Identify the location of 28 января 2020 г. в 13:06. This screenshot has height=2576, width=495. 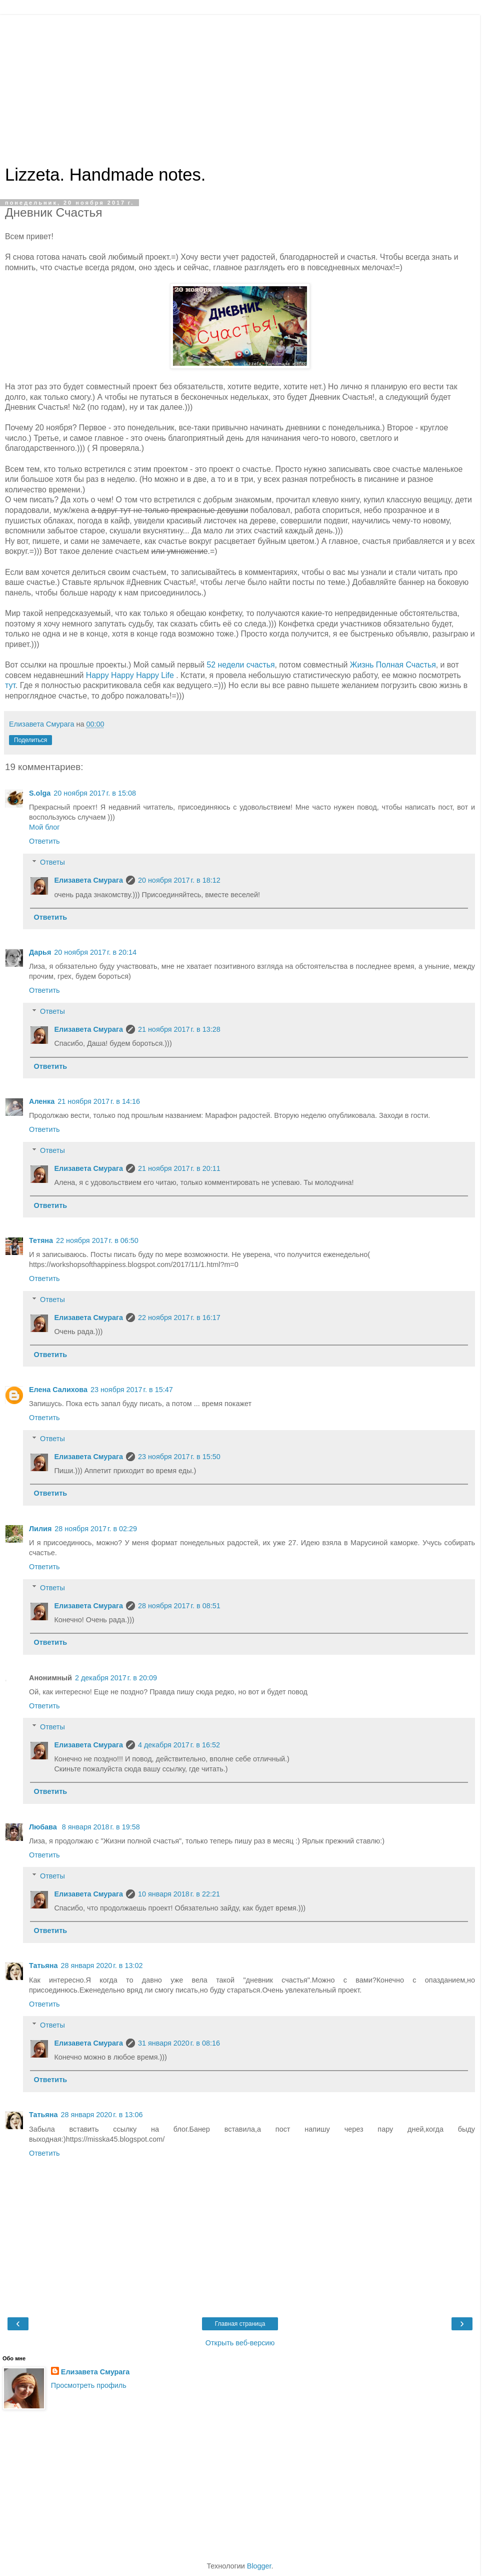
(101, 2115).